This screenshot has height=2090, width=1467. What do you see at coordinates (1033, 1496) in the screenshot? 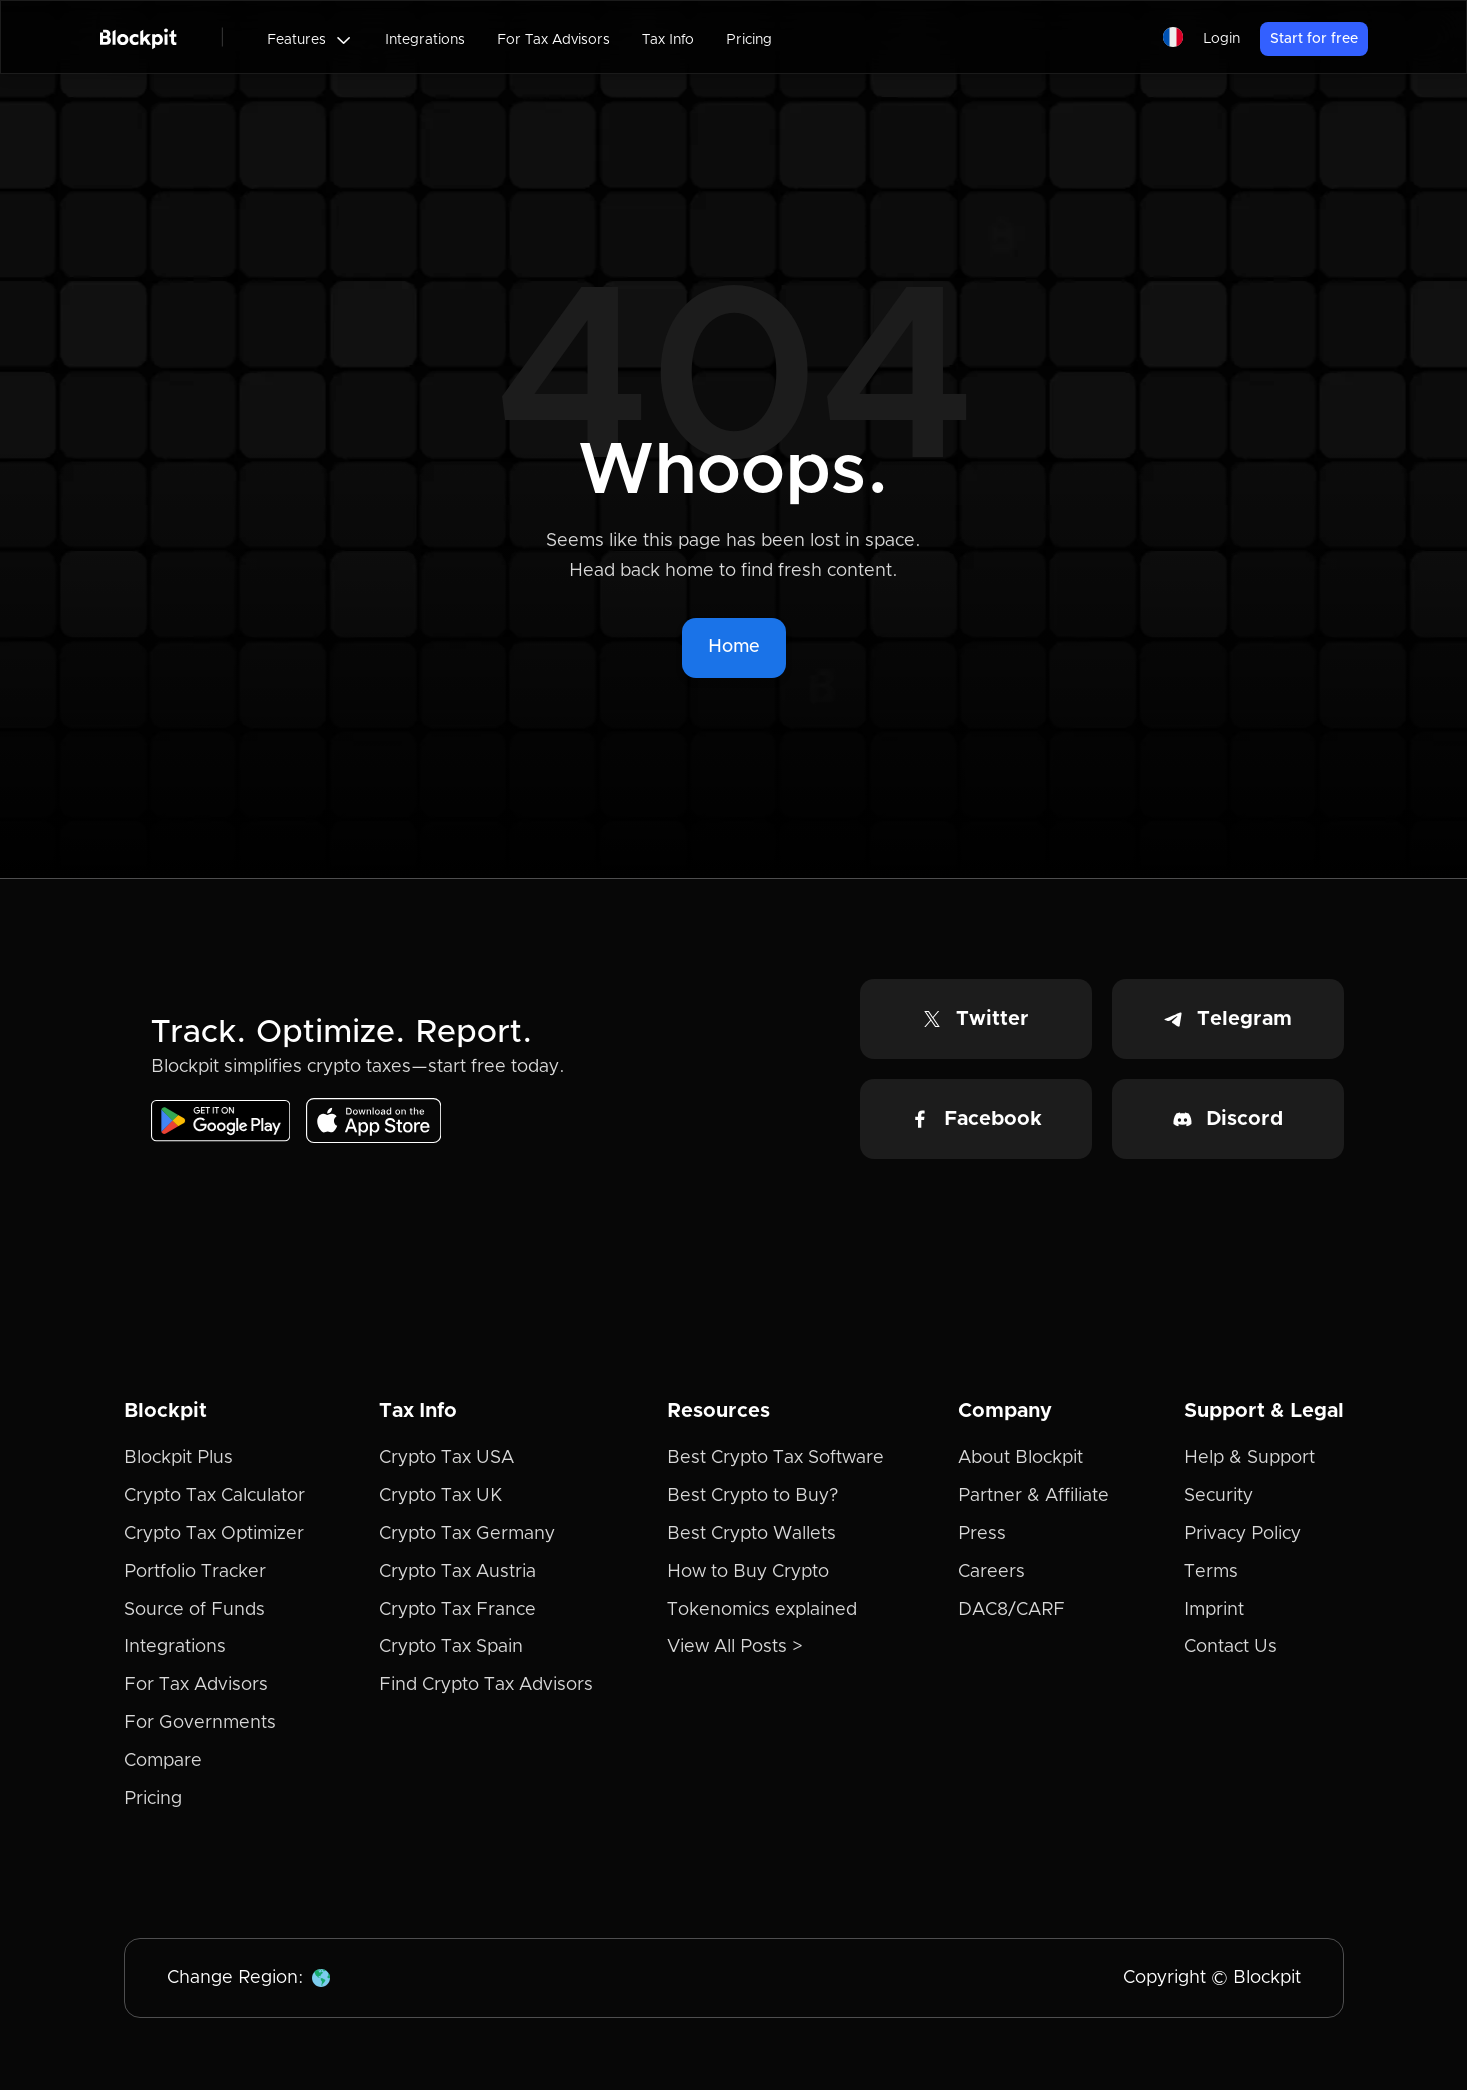
I see `Partner & Affiliate` at bounding box center [1033, 1496].